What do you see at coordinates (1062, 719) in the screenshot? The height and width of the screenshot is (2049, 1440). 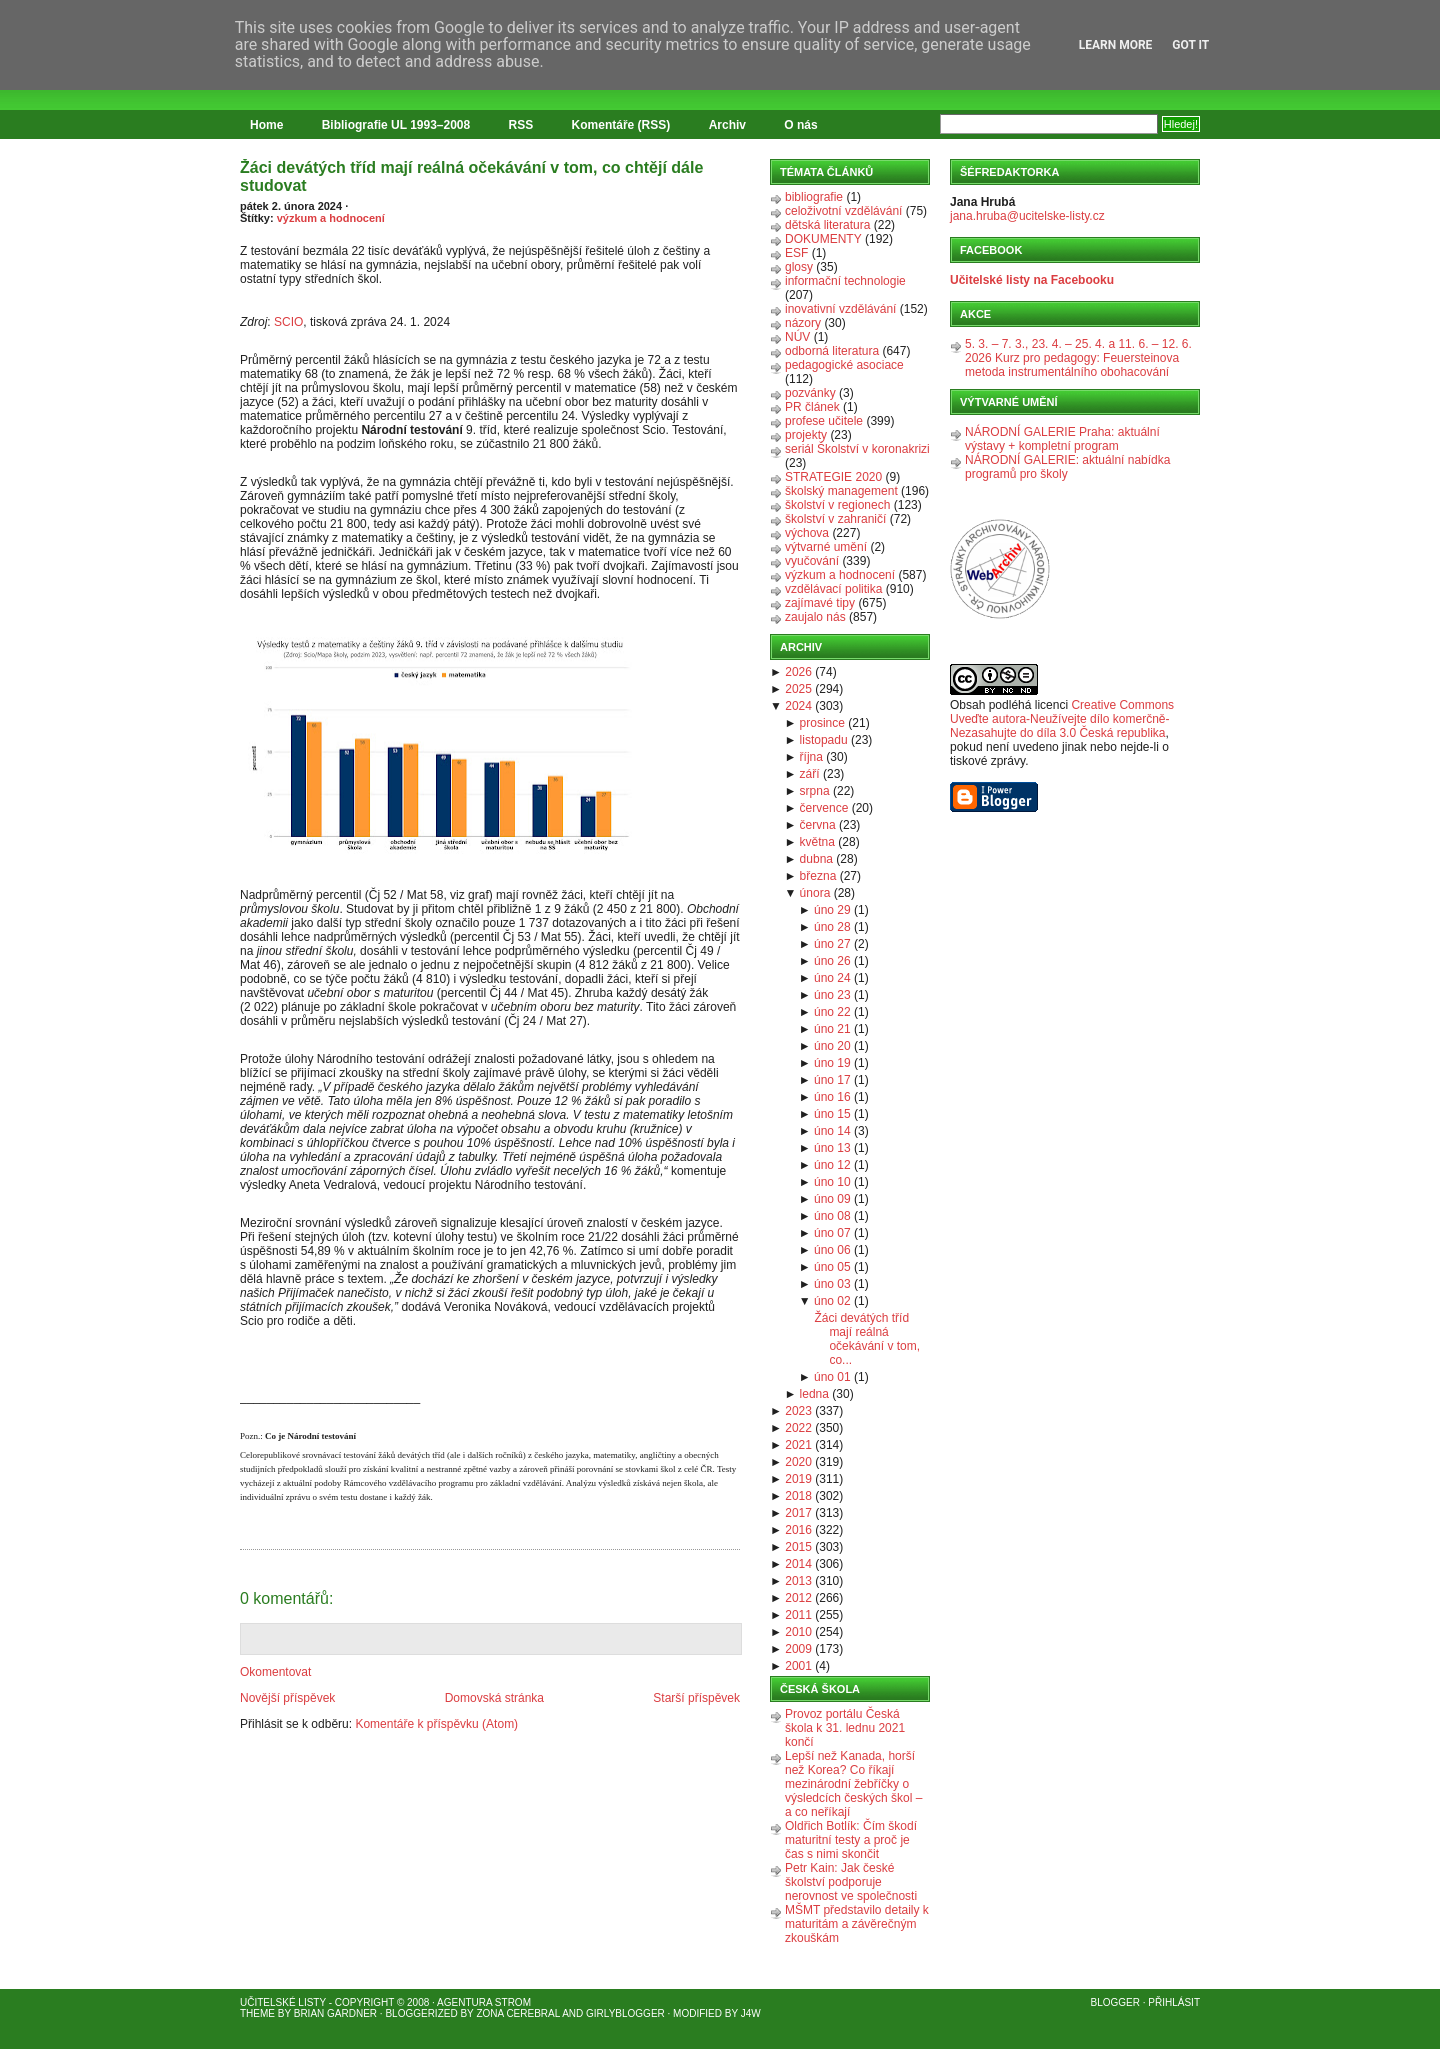 I see `Creative Commons Uveďte autora-Neužívejte dílo komerčně-Nezasahujte do díla 3.0 Česká republika` at bounding box center [1062, 719].